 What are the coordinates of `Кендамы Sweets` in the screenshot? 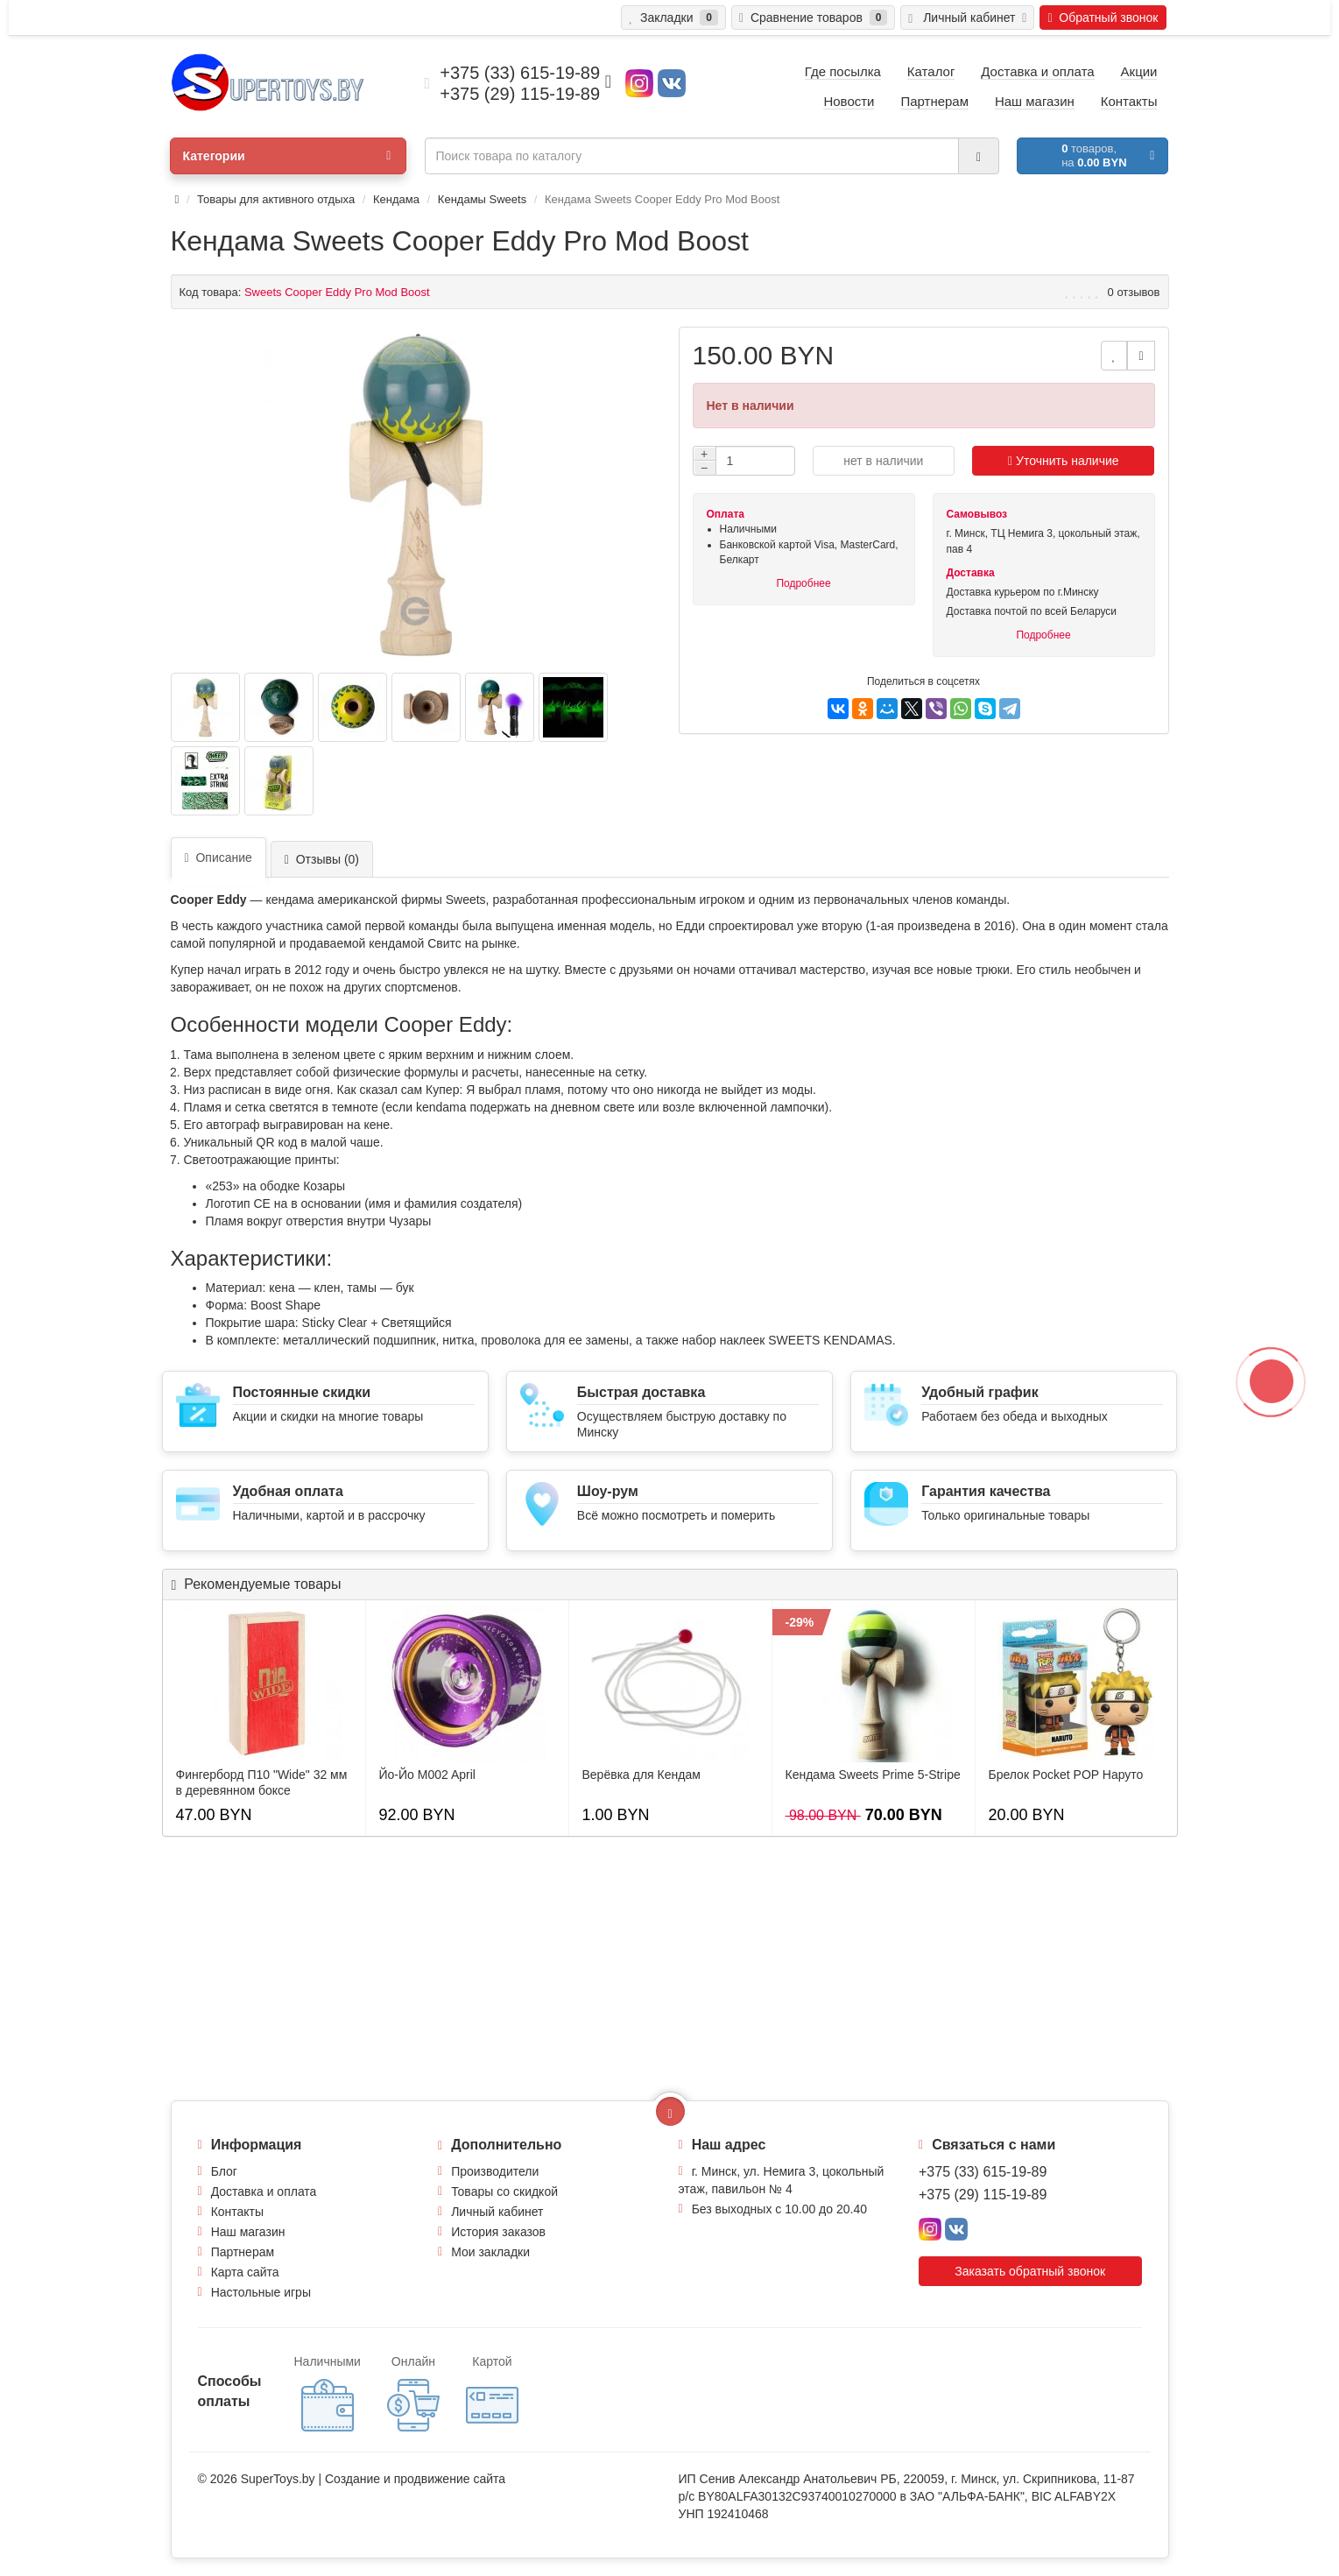 It's located at (482, 199).